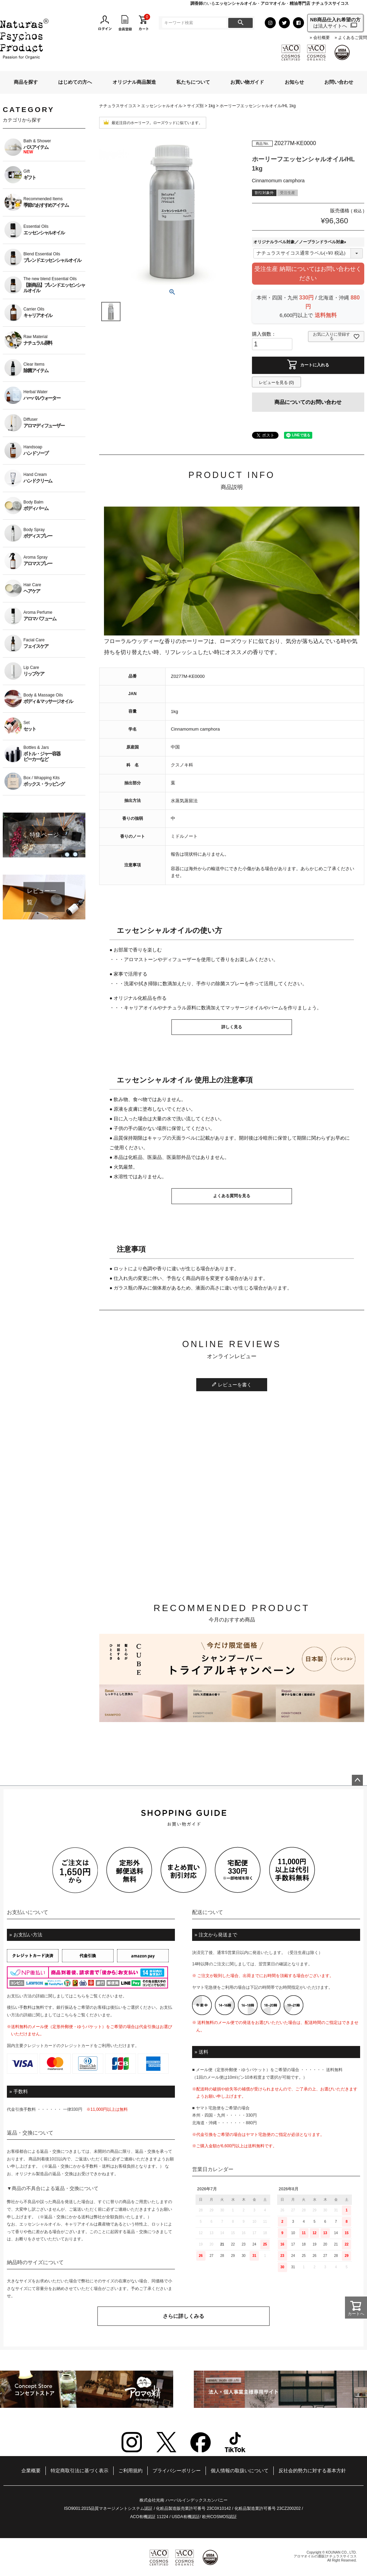  What do you see at coordinates (240, 2470) in the screenshot?
I see `個人情報の取扱いについて` at bounding box center [240, 2470].